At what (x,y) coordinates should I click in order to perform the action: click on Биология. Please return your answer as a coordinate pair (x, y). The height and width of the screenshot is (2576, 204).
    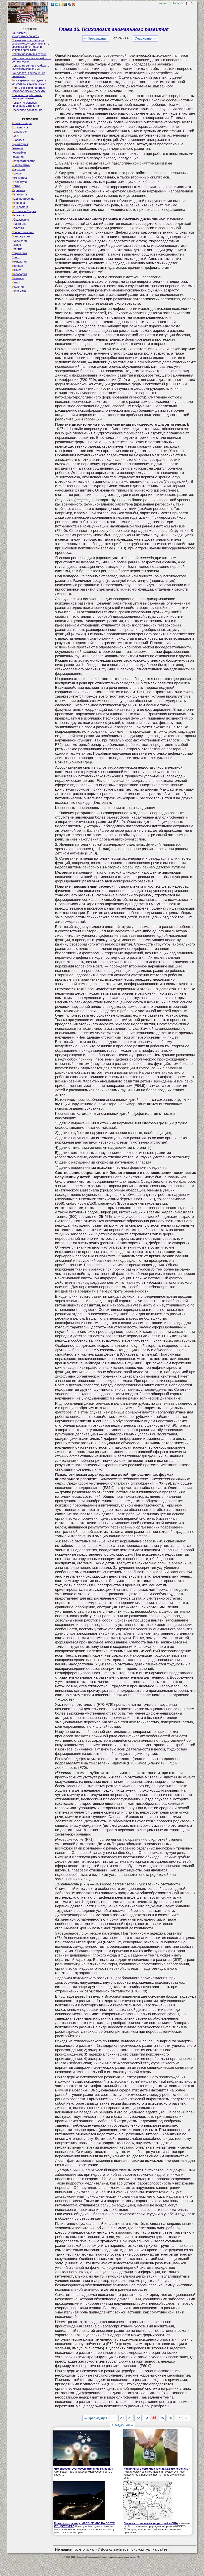
    Looking at the image, I should click on (18, 140).